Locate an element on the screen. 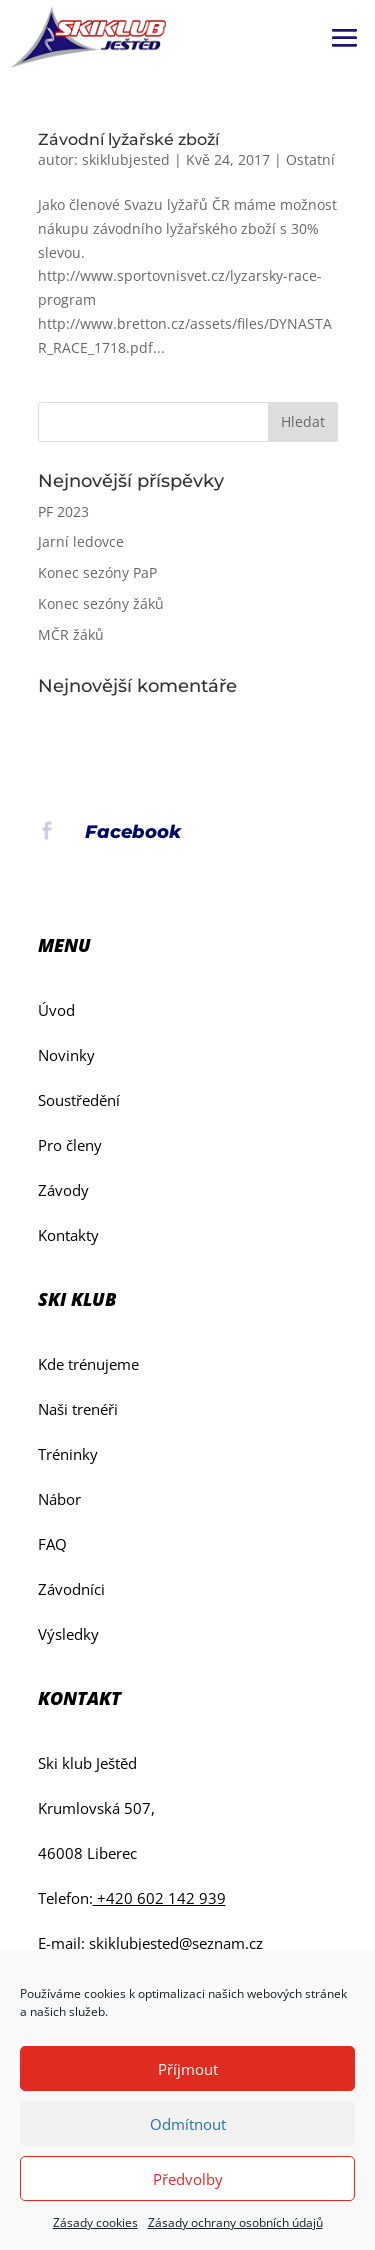  Novinky is located at coordinates (66, 1055).